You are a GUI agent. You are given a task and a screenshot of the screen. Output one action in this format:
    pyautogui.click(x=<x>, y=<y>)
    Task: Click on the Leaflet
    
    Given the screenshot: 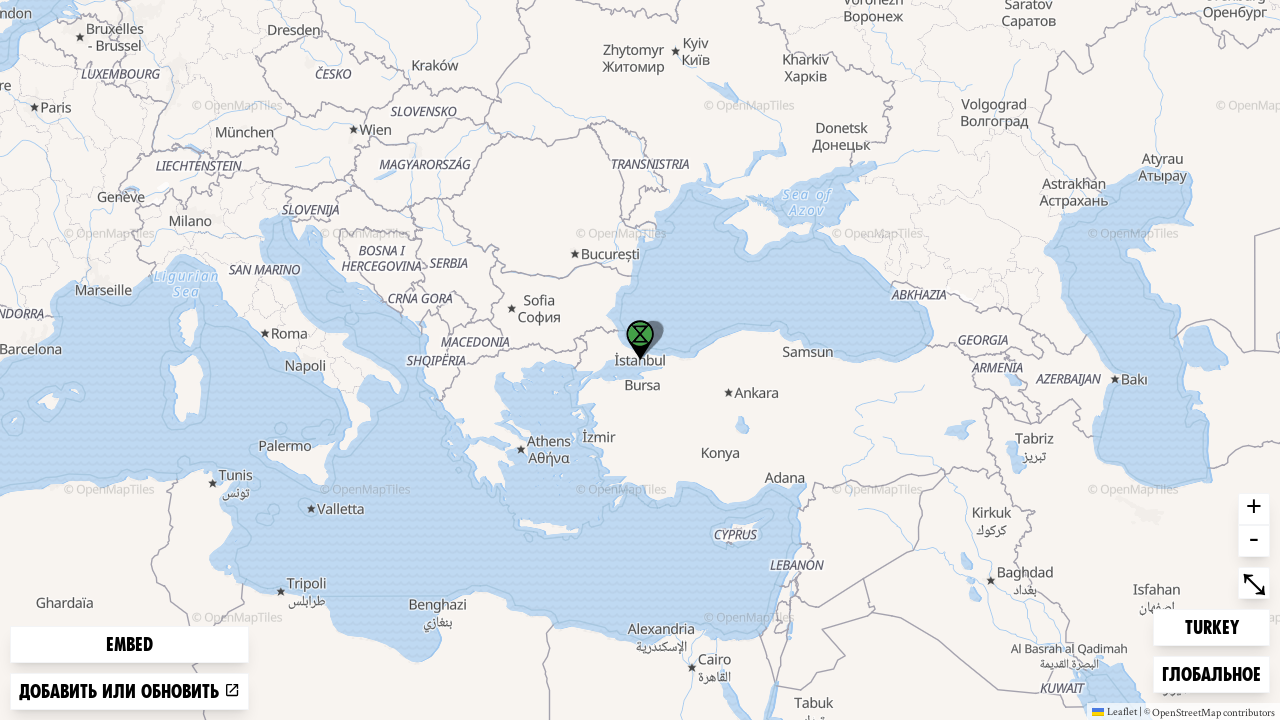 What is the action you would take?
    pyautogui.click(x=1114, y=711)
    